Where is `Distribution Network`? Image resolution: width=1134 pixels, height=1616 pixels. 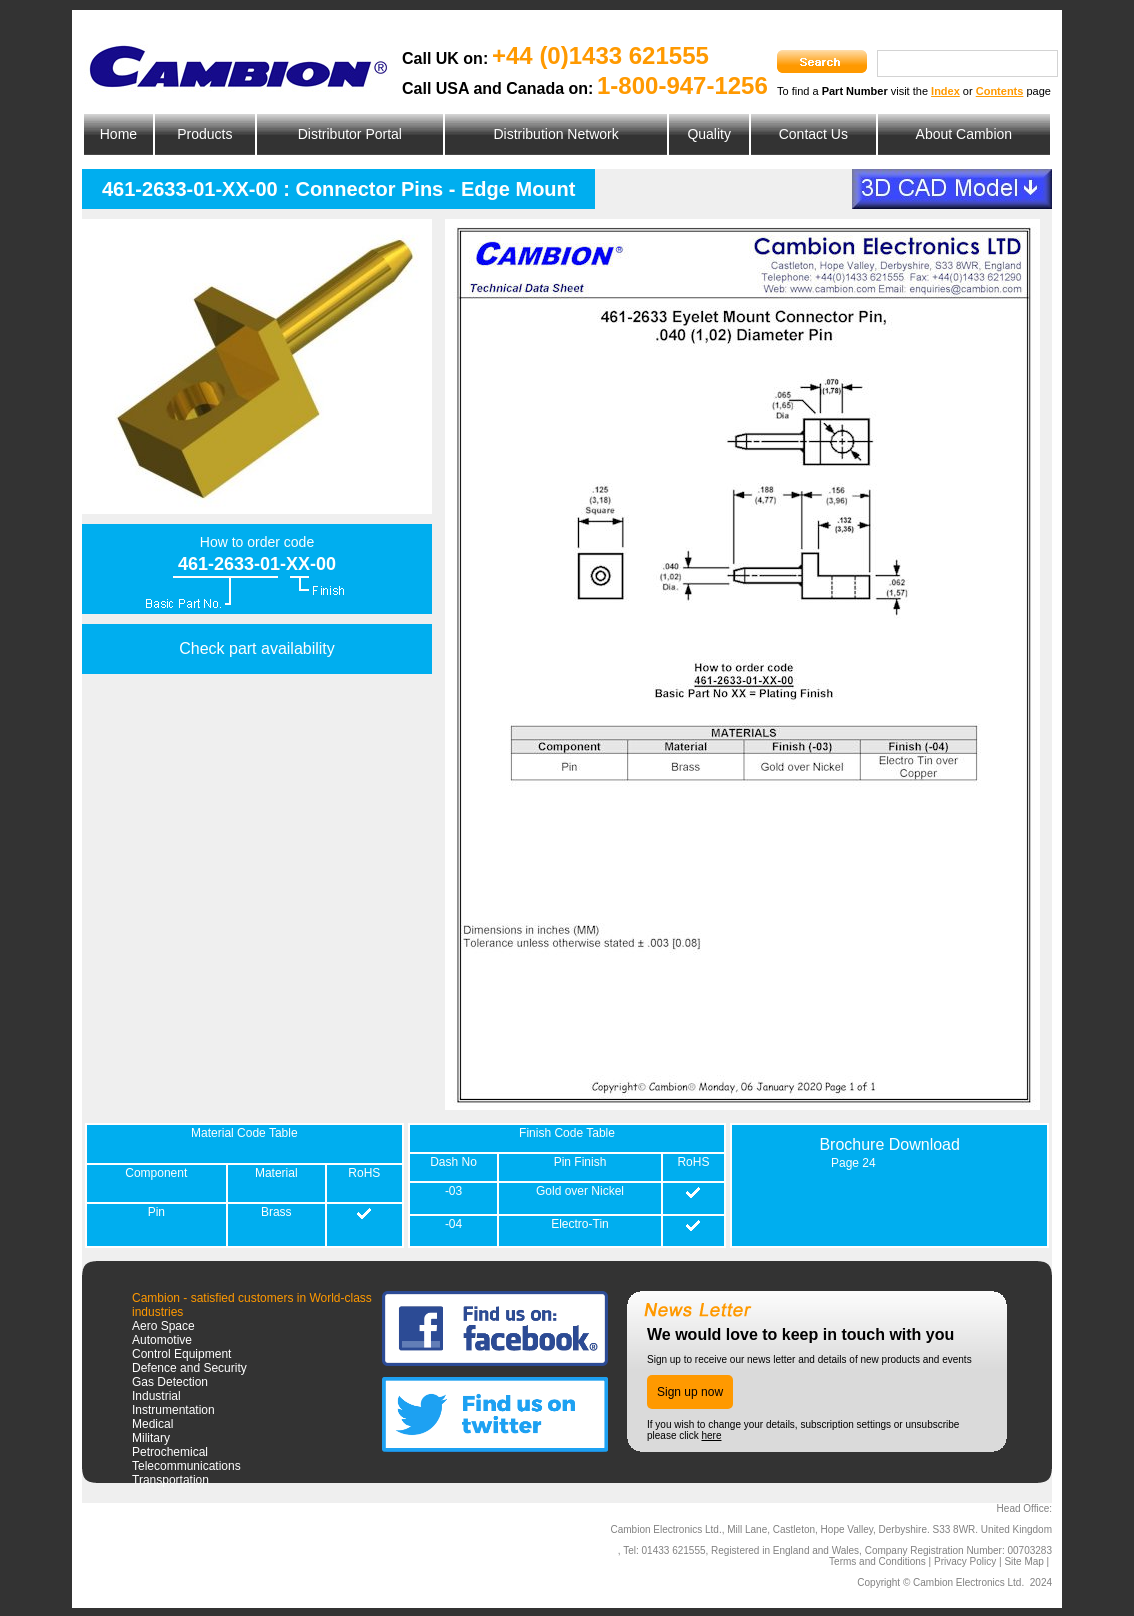
Distribution Network is located at coordinates (555, 134).